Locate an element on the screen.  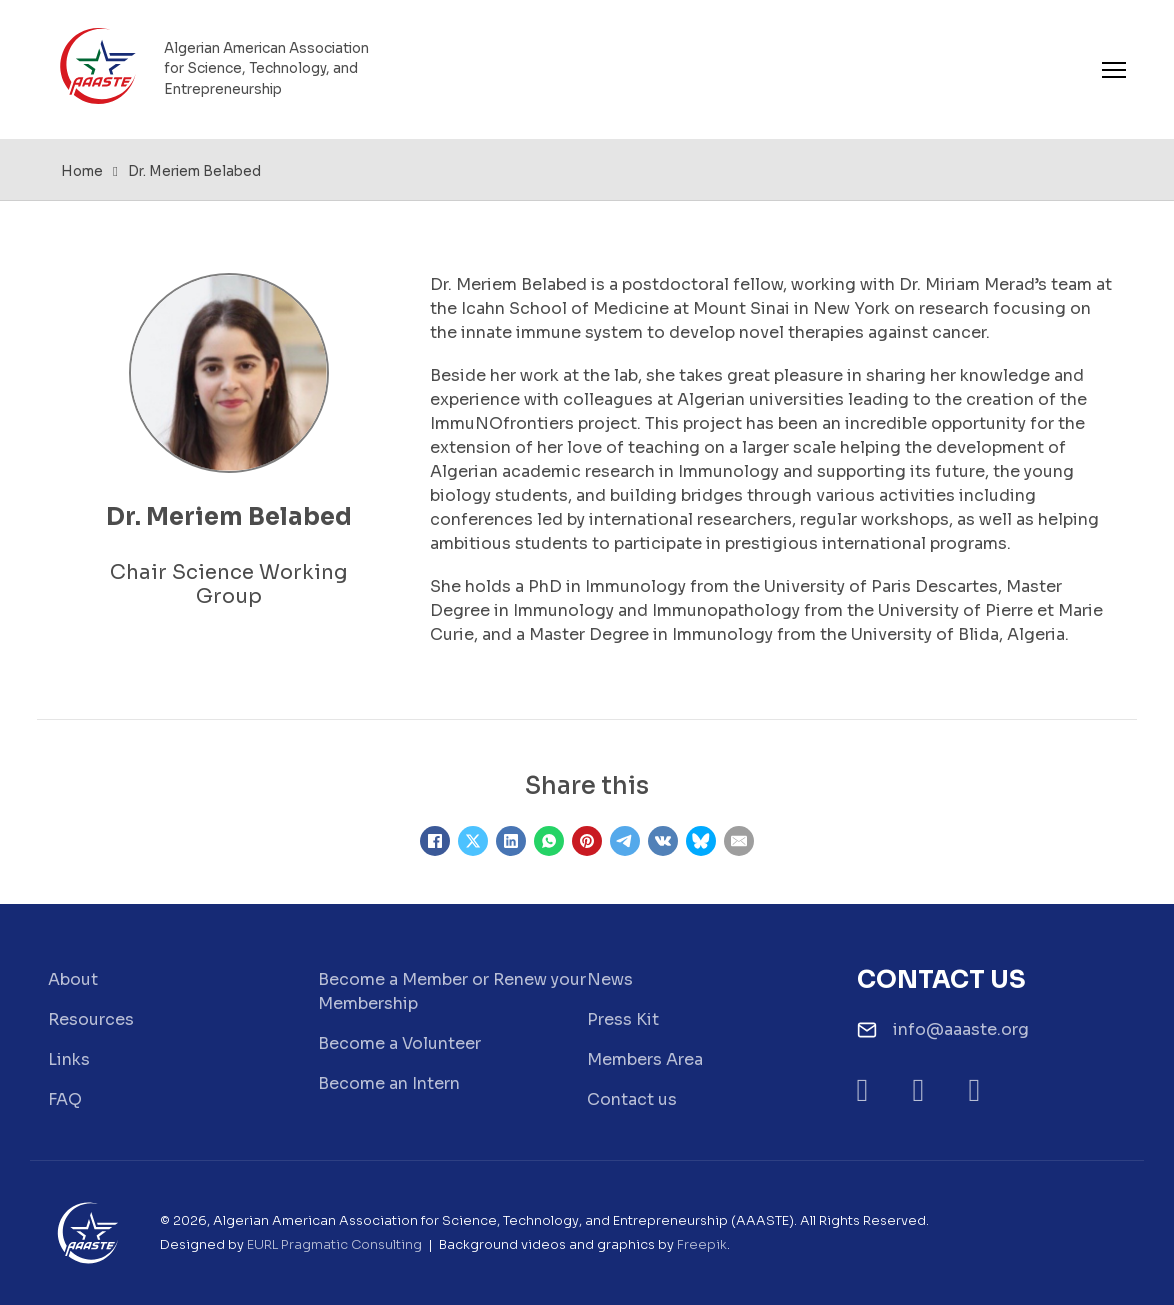
[LinkedIn] is located at coordinates (511, 841).